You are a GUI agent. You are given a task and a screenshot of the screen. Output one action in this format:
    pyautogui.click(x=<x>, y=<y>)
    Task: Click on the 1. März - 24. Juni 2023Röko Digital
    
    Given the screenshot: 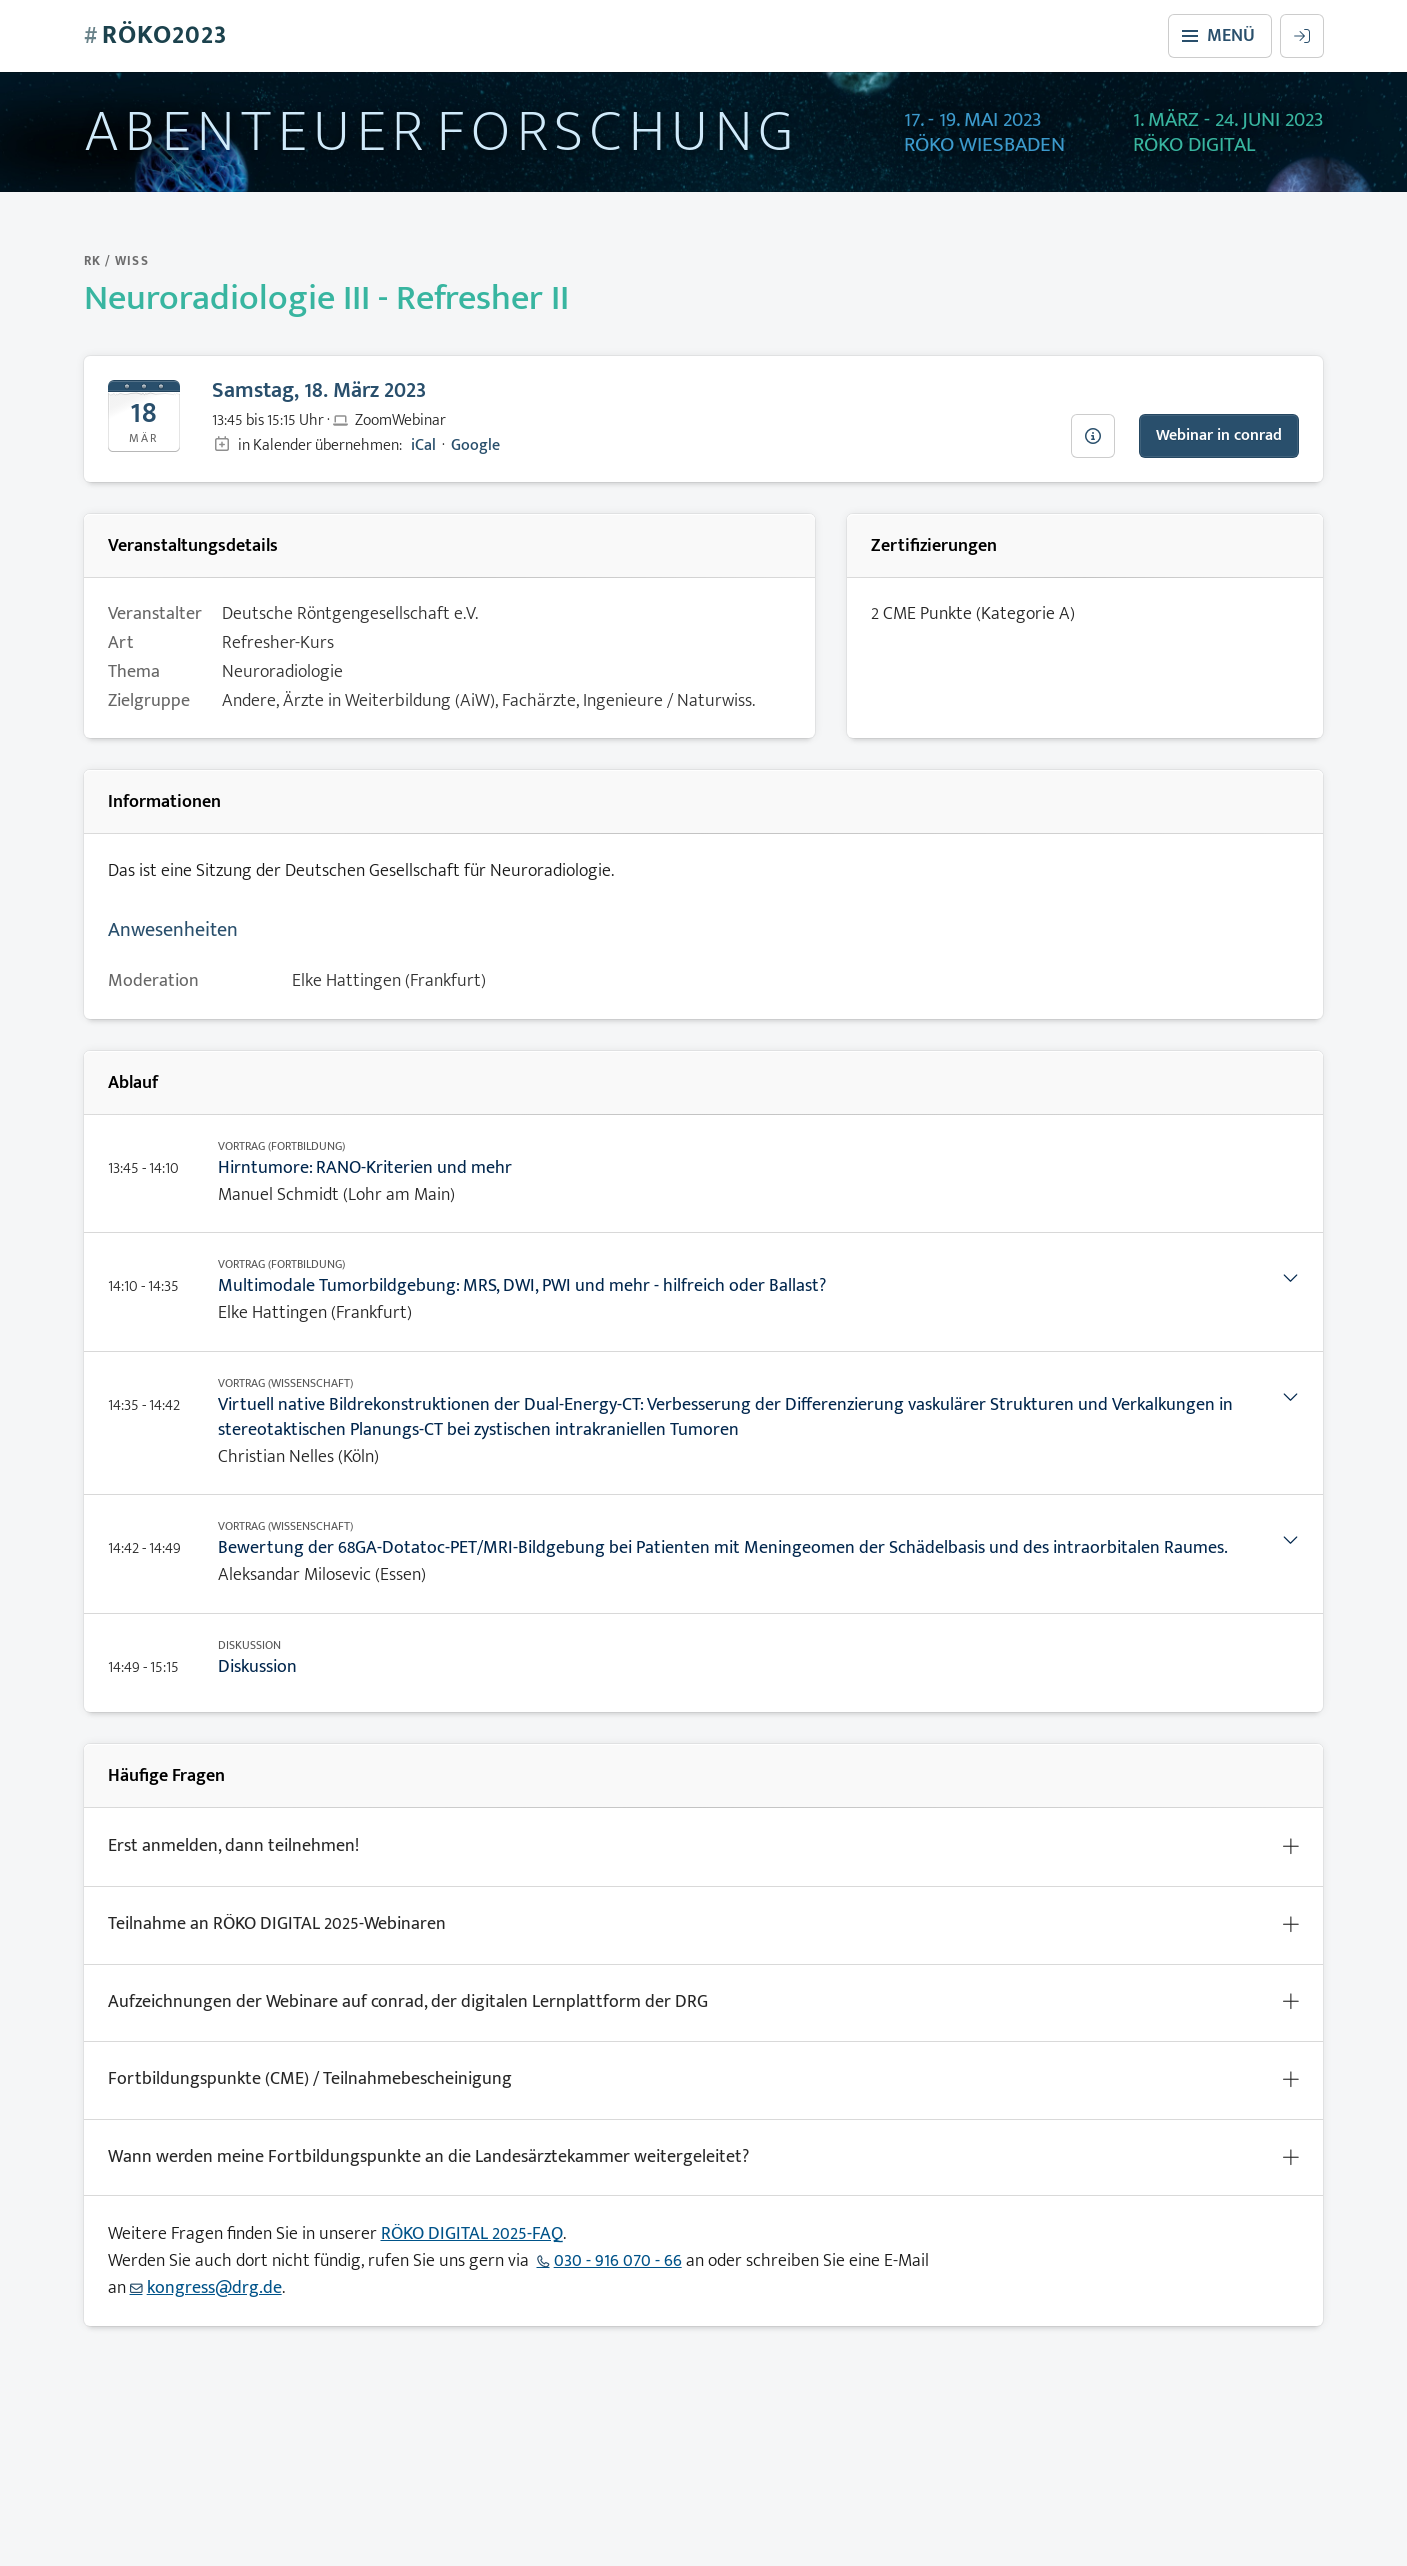 What is the action you would take?
    pyautogui.click(x=1228, y=133)
    